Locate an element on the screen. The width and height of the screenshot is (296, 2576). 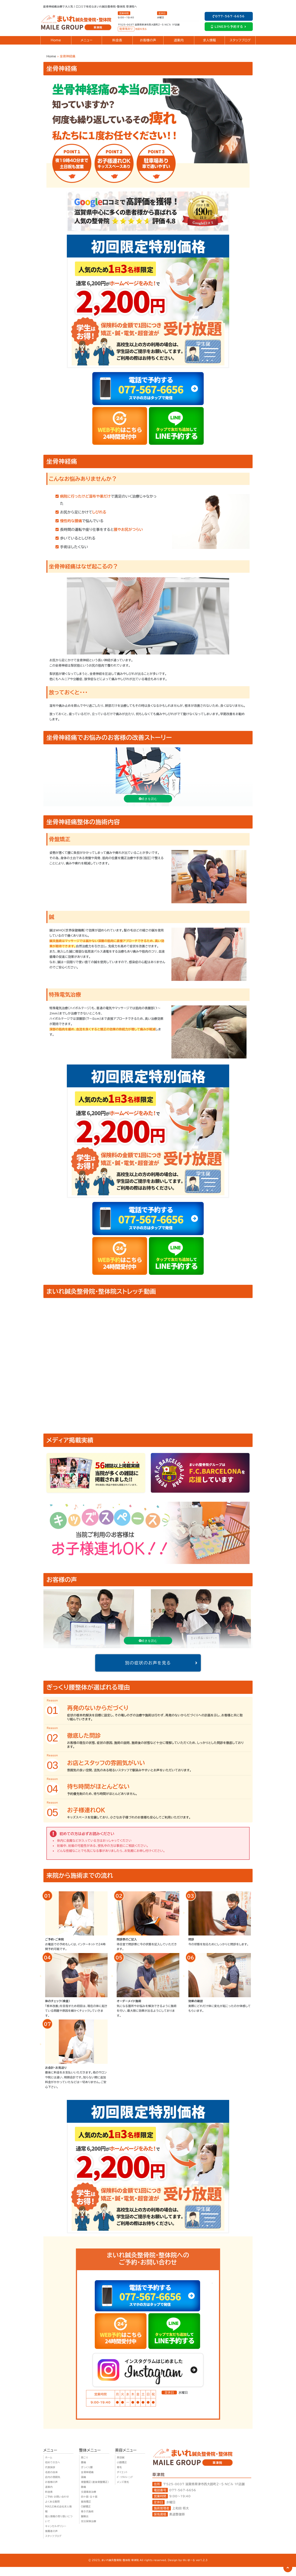
交通事故治療 is located at coordinates (88, 2474).